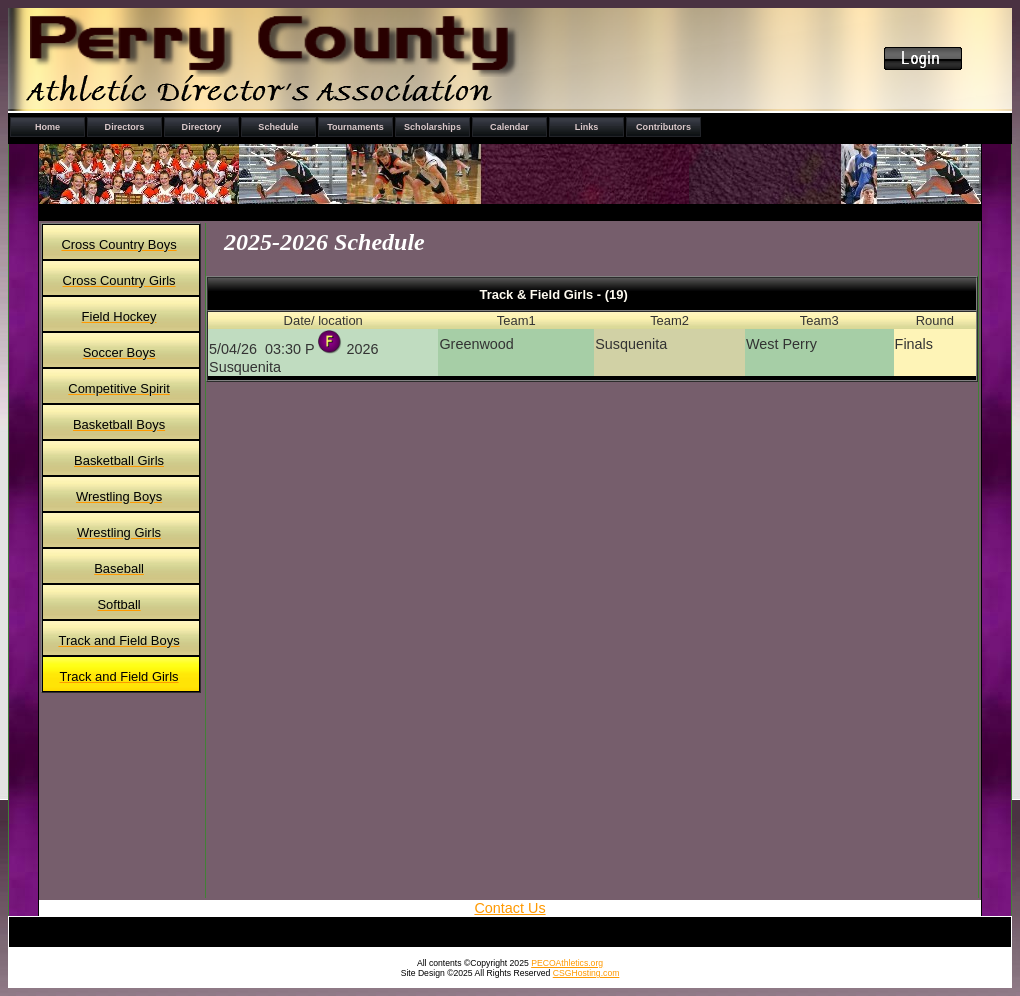  What do you see at coordinates (509, 908) in the screenshot?
I see `Contact Us` at bounding box center [509, 908].